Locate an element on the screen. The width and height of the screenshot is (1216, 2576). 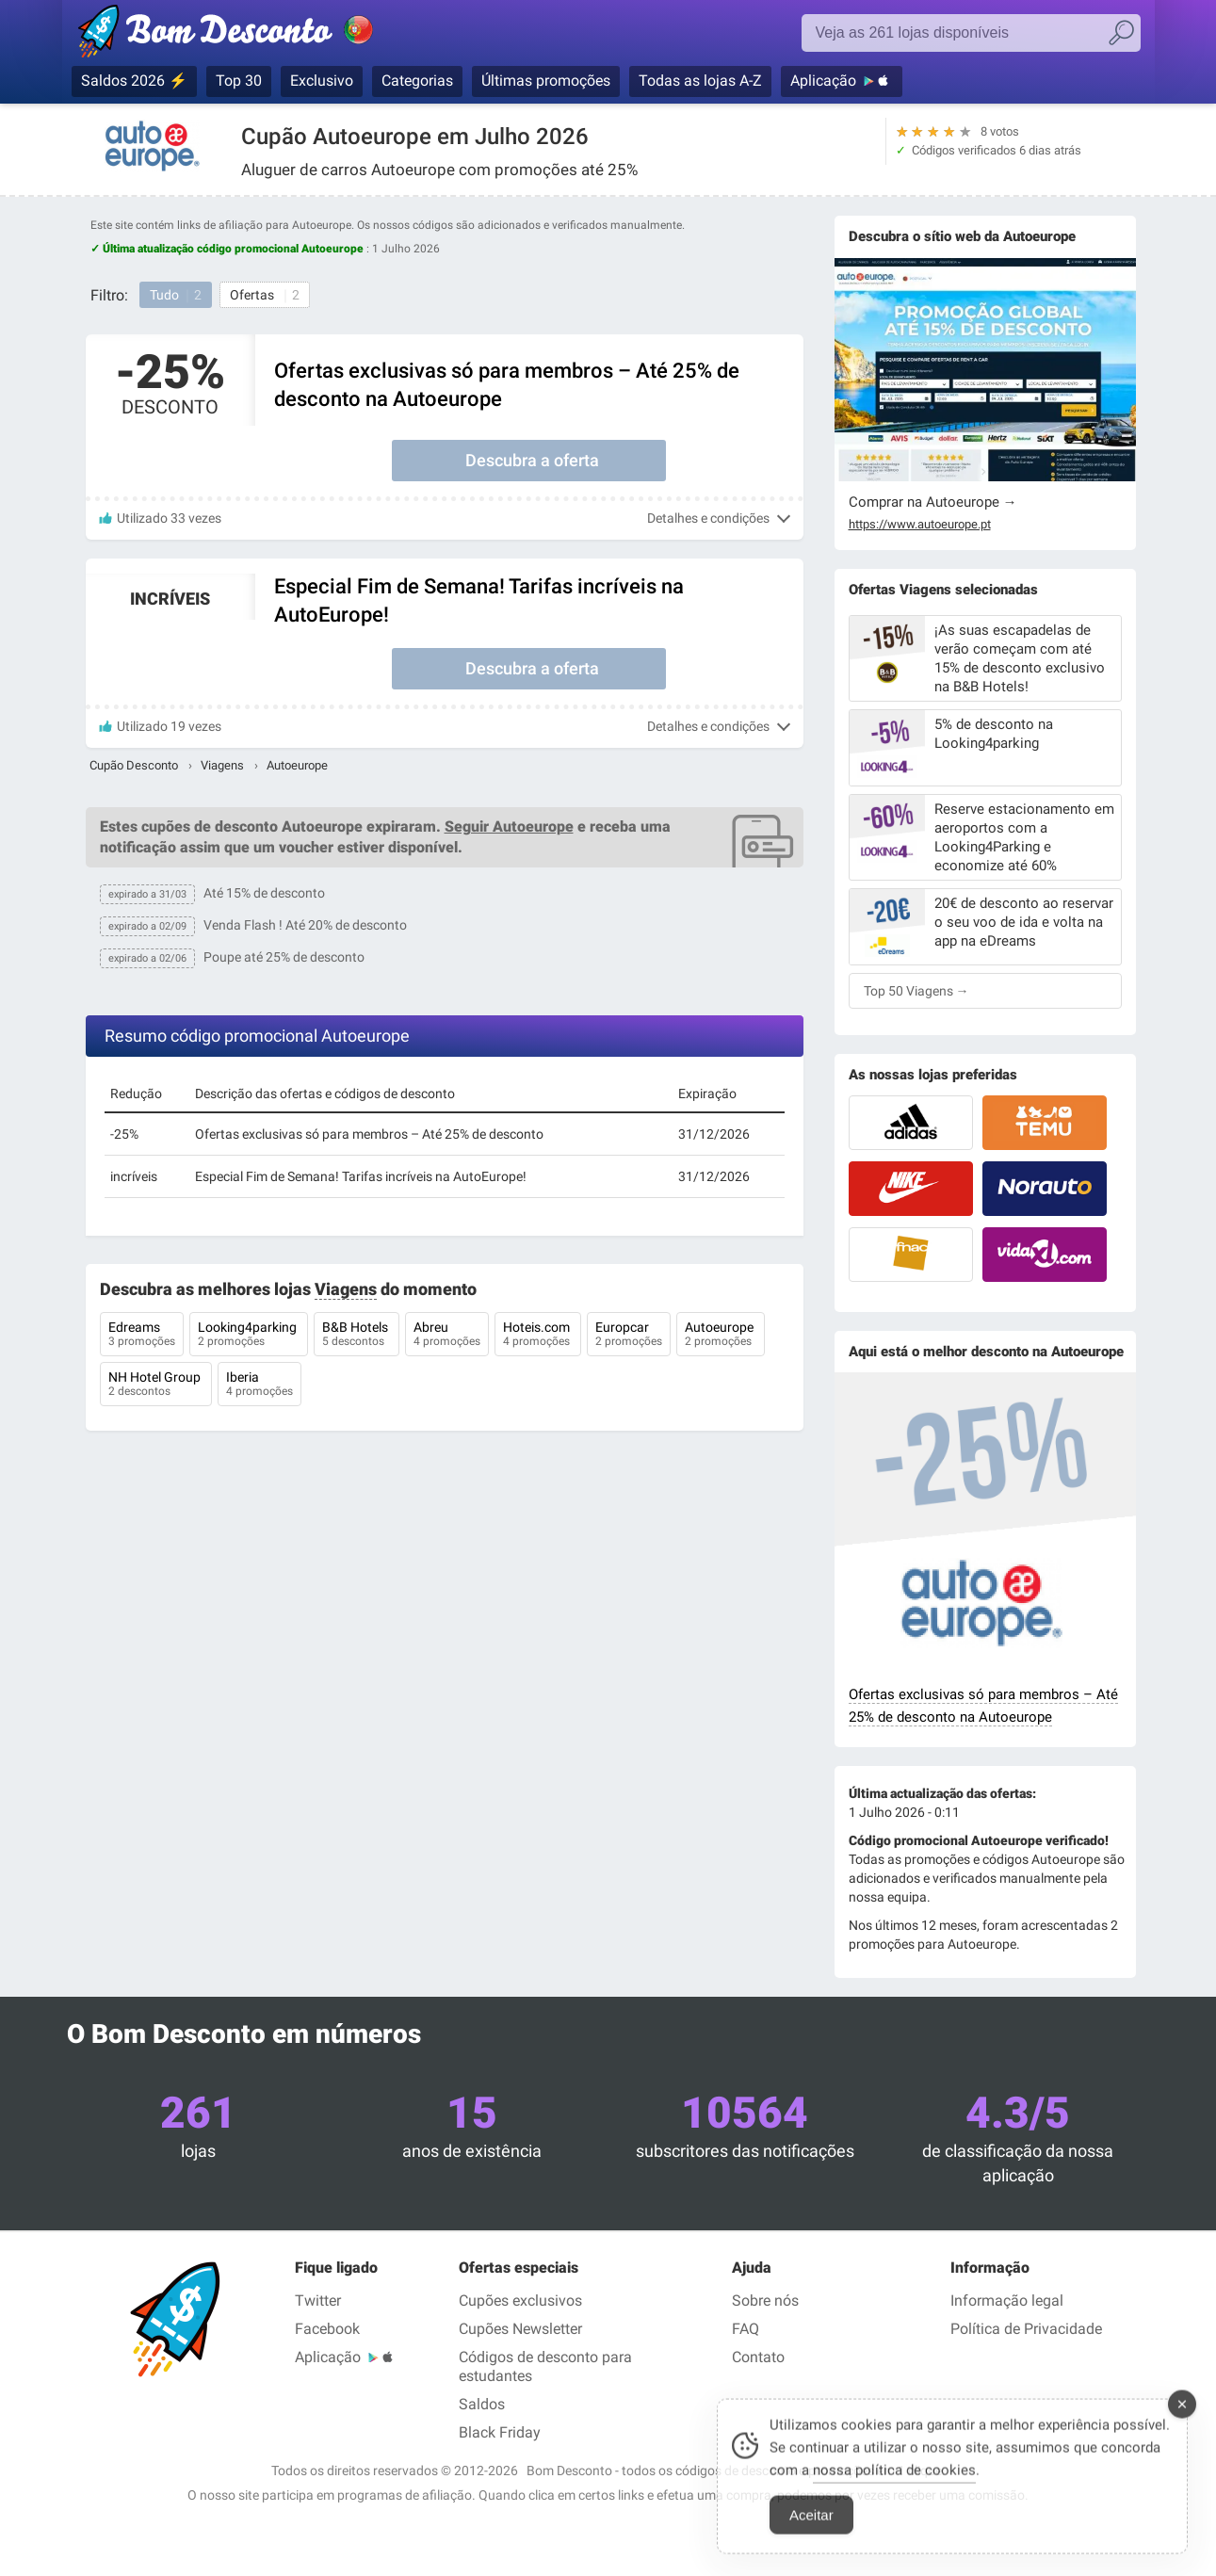
Edreams is located at coordinates (141, 1336).